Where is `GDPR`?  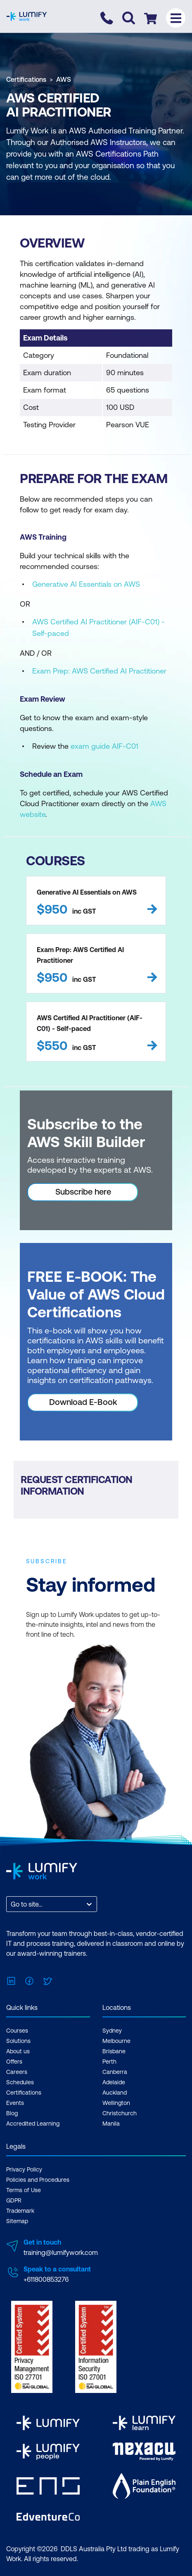
GDPR is located at coordinates (13, 2200).